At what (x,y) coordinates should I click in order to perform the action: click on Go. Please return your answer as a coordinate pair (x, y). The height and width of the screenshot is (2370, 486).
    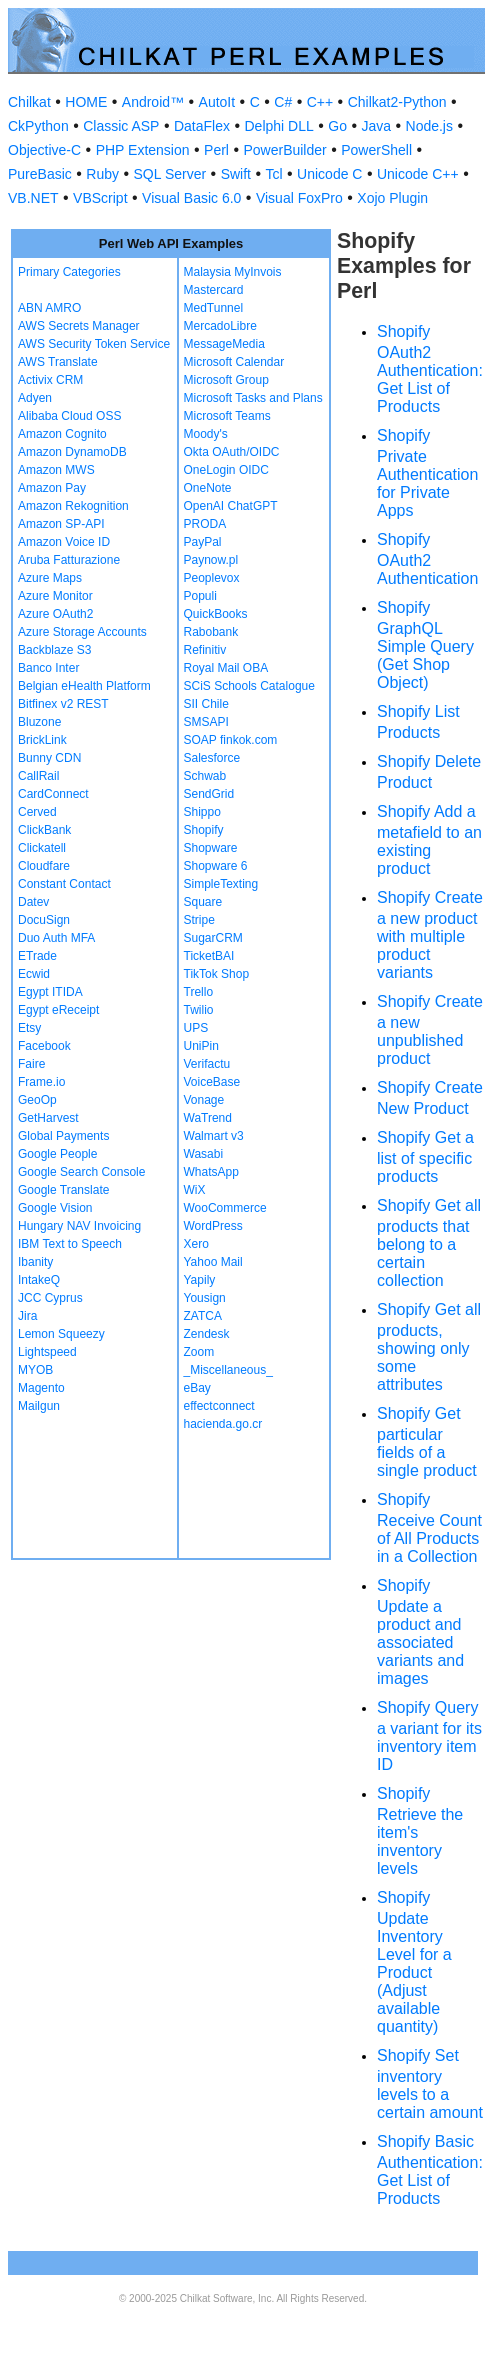
    Looking at the image, I should click on (337, 126).